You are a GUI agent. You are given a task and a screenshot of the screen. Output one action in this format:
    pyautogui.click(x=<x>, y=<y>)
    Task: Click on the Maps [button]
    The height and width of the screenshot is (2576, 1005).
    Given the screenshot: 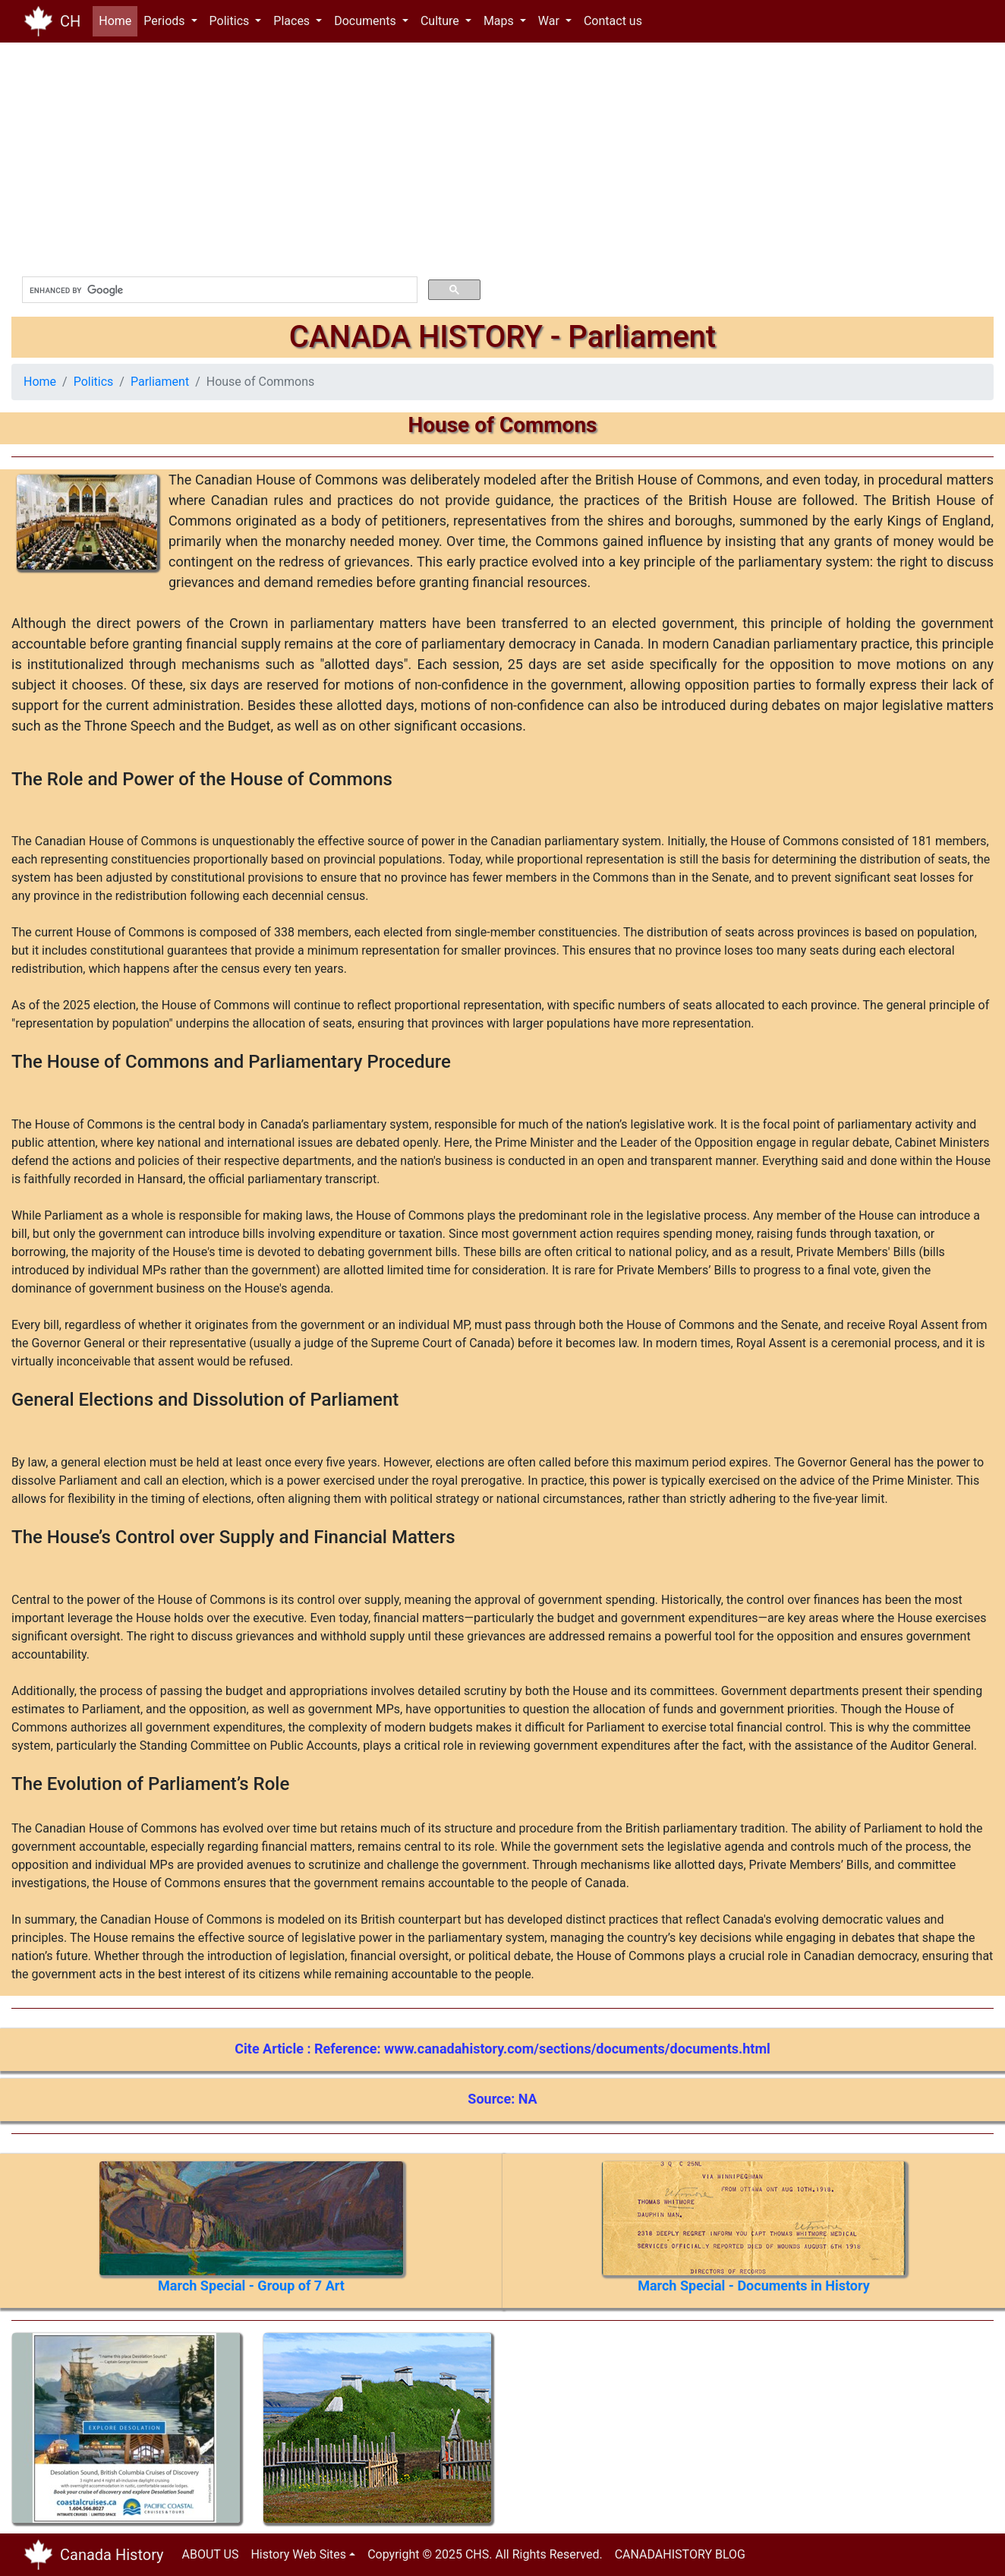 What is the action you would take?
    pyautogui.click(x=500, y=21)
    